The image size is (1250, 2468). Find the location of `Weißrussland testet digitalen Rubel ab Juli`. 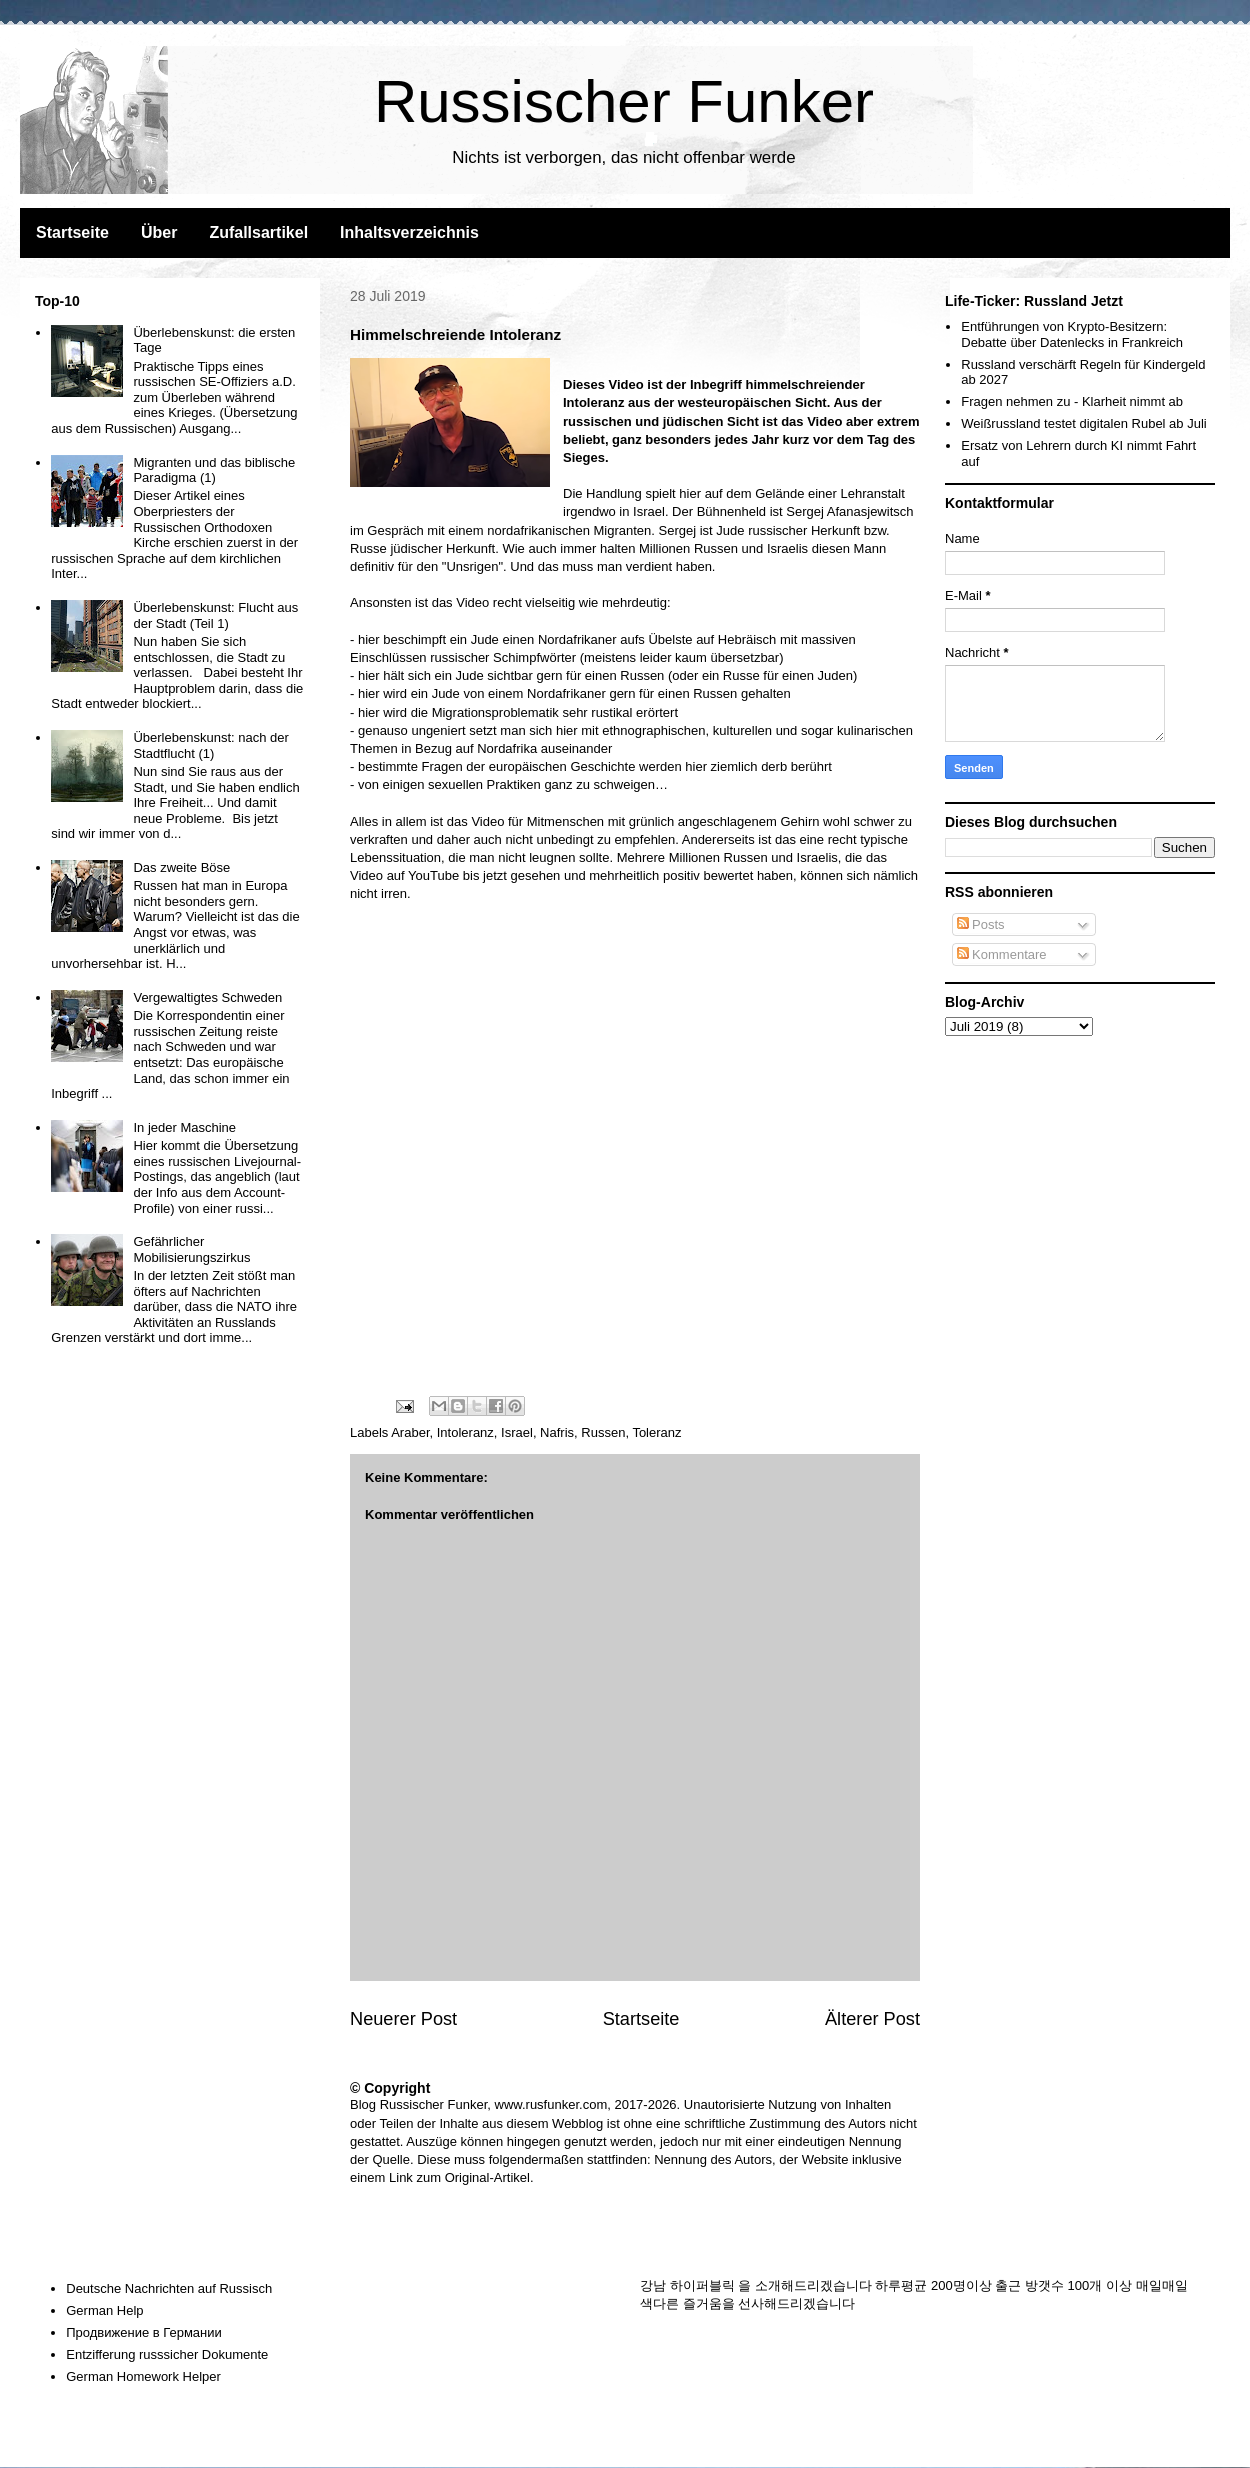

Weißrussland testet digitalen Rubel ab Juli is located at coordinates (1083, 423).